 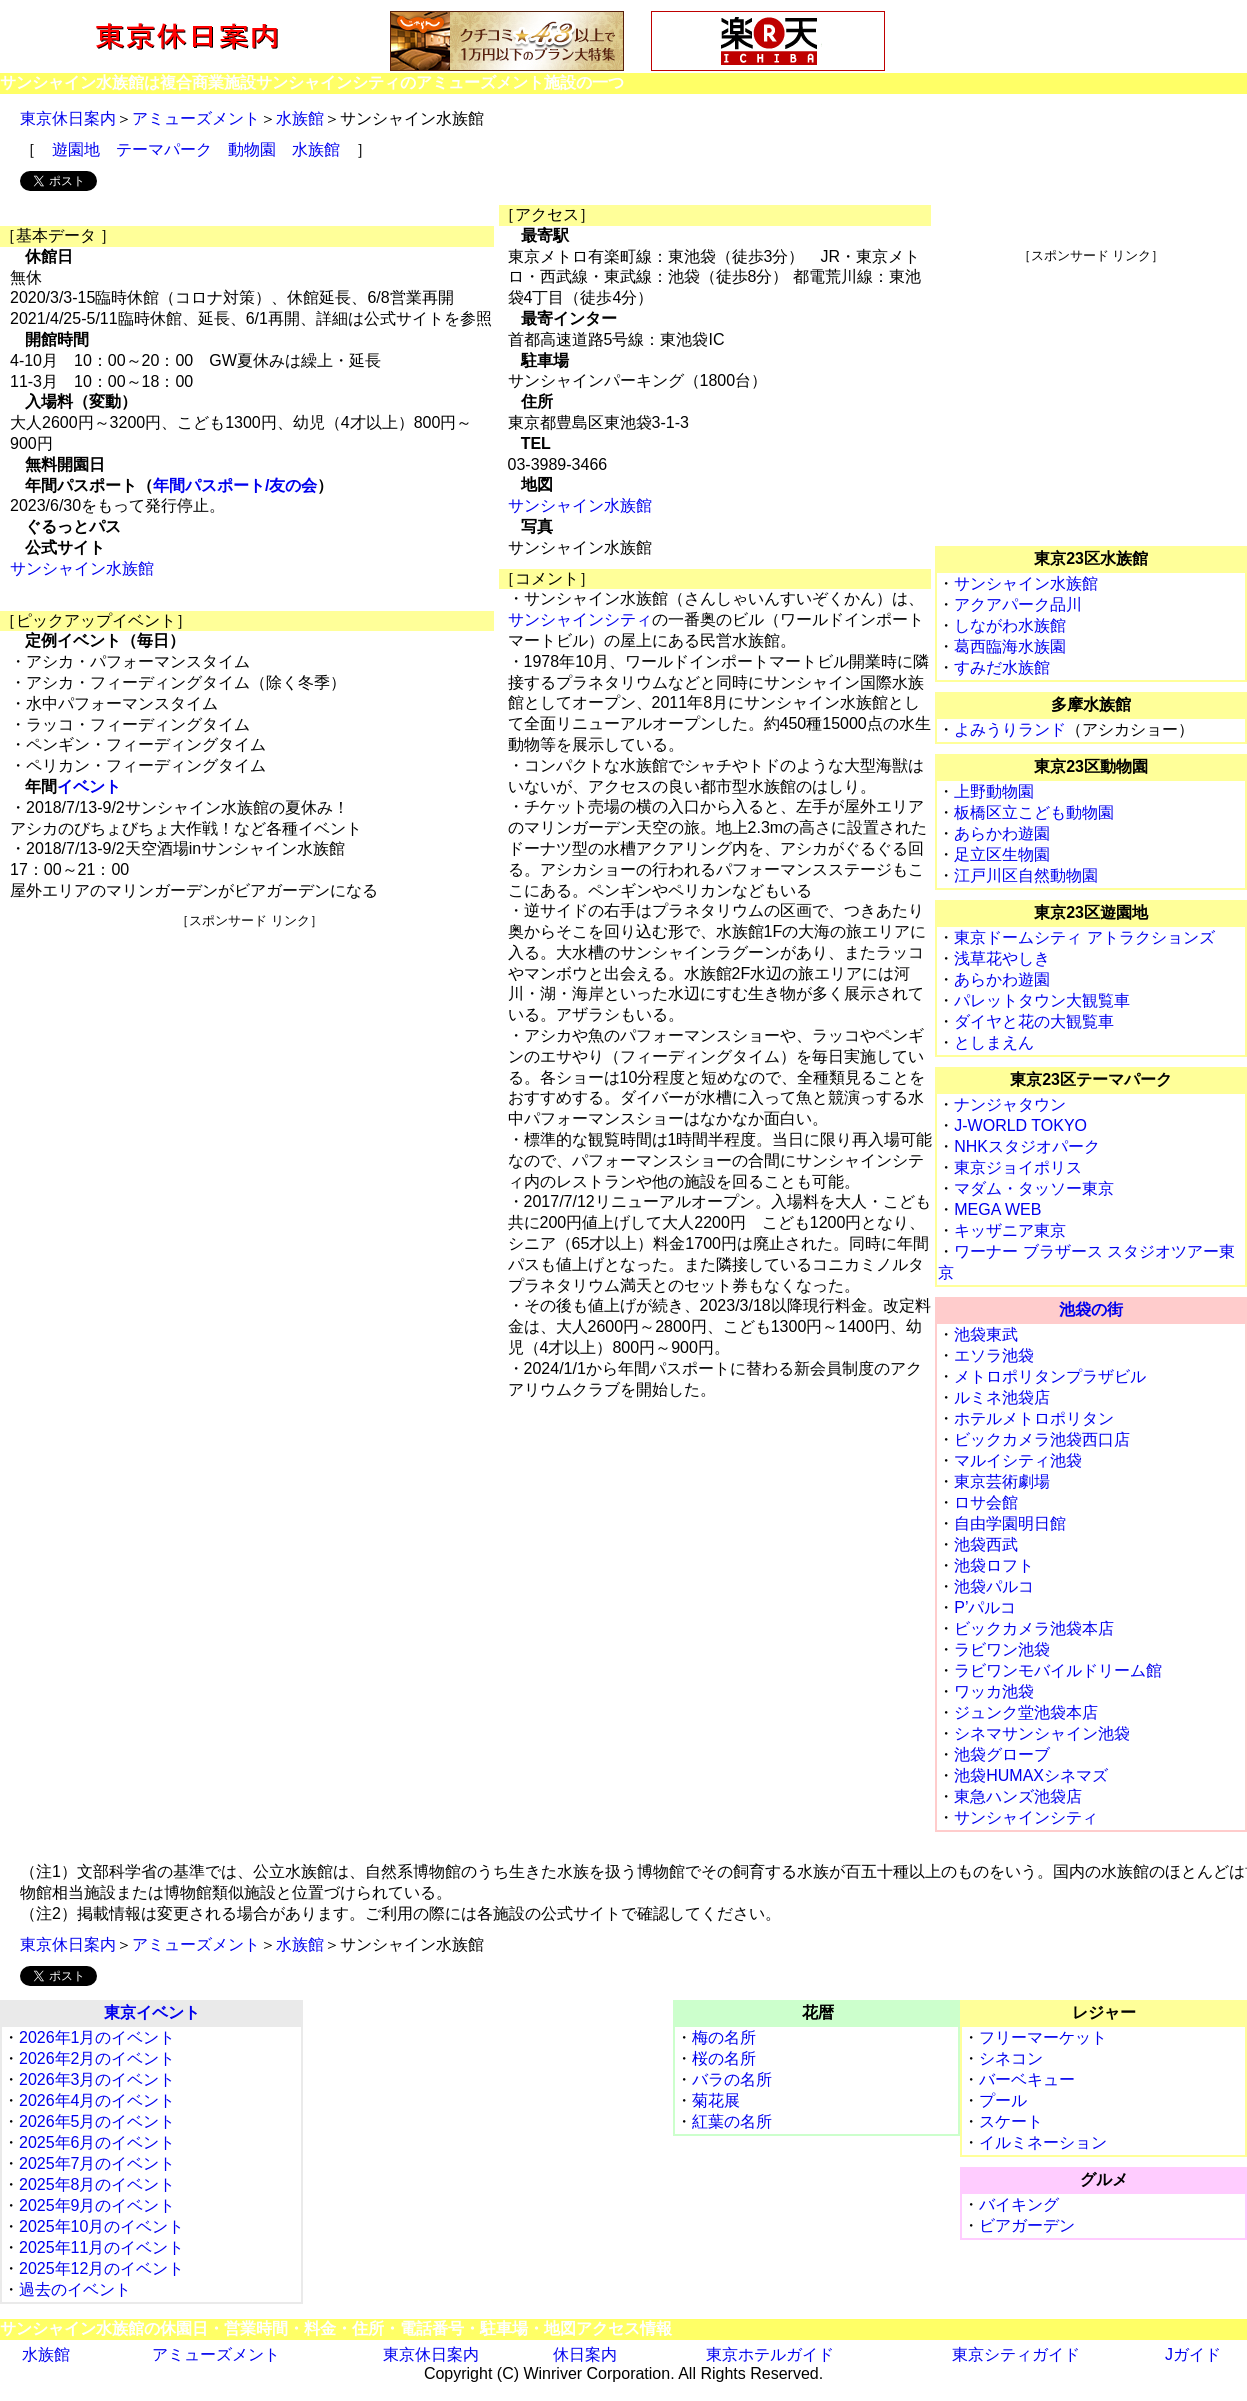 What do you see at coordinates (1002, 1649) in the screenshot?
I see `ラビワン池袋` at bounding box center [1002, 1649].